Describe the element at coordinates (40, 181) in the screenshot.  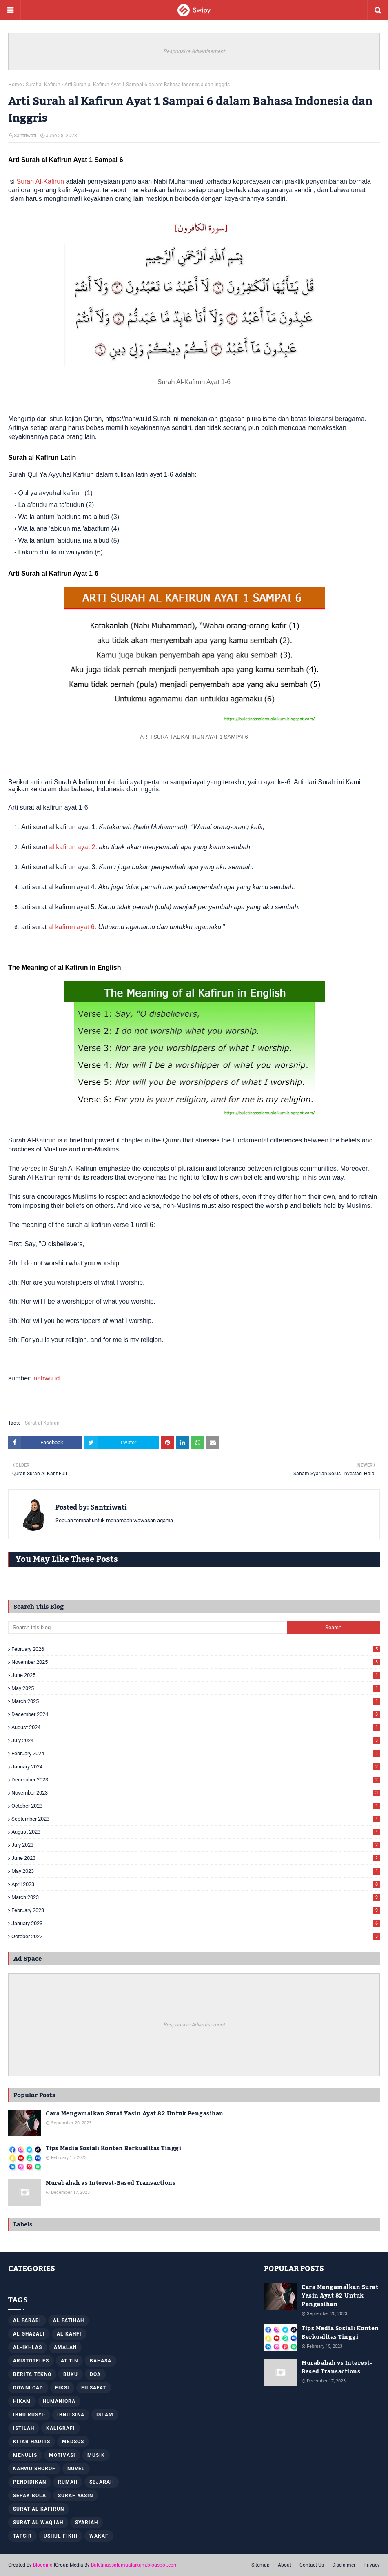
I see `Surah Al-Kafirun` at that location.